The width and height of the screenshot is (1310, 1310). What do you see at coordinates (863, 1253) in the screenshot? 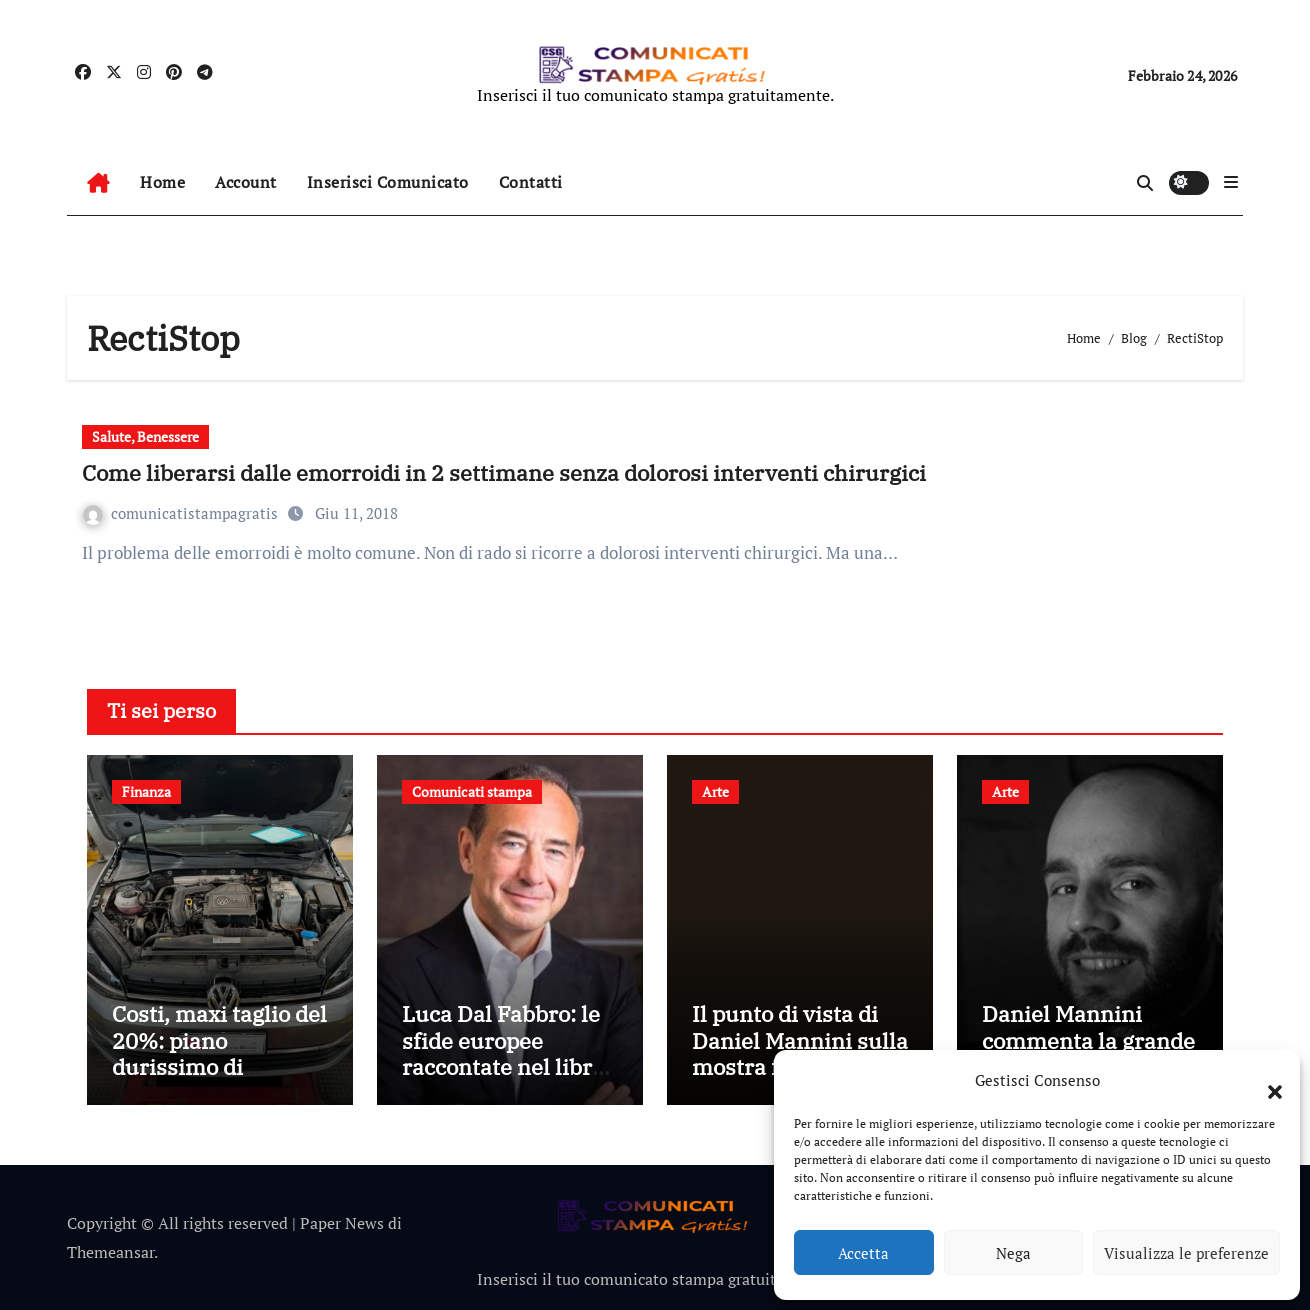
I see `Accetta` at bounding box center [863, 1253].